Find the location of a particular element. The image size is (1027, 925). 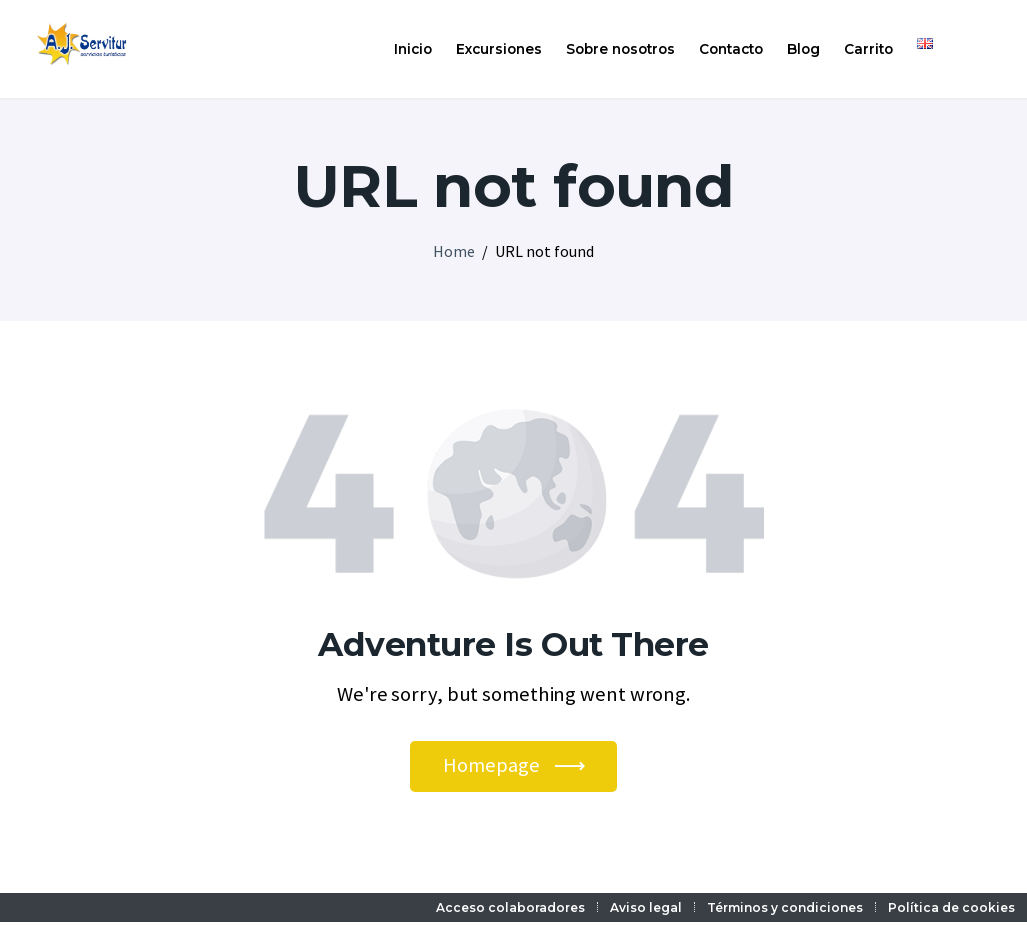

Home is located at coordinates (454, 251).